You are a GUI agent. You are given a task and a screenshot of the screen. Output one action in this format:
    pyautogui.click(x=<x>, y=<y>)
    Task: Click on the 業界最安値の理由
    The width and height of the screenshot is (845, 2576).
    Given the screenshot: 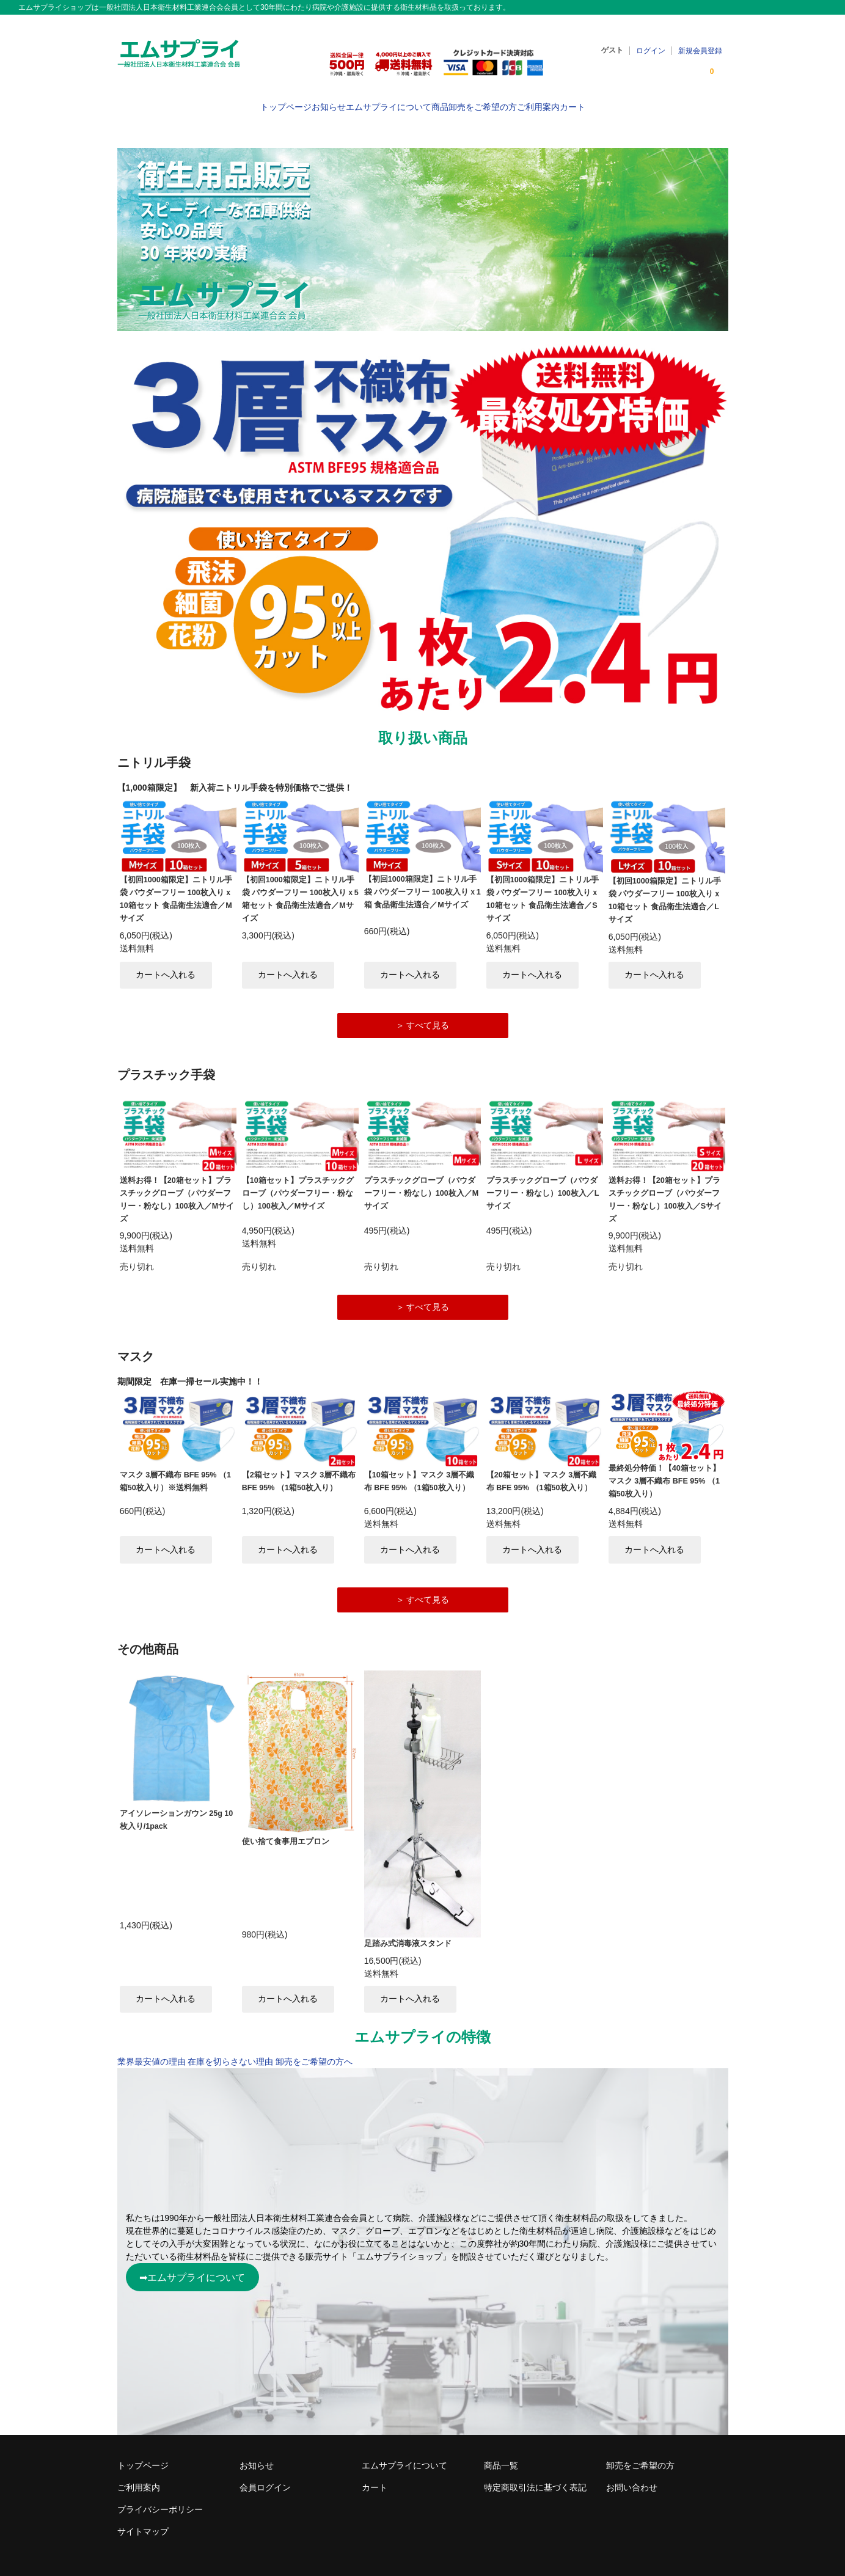 What is the action you would take?
    pyautogui.click(x=151, y=2050)
    